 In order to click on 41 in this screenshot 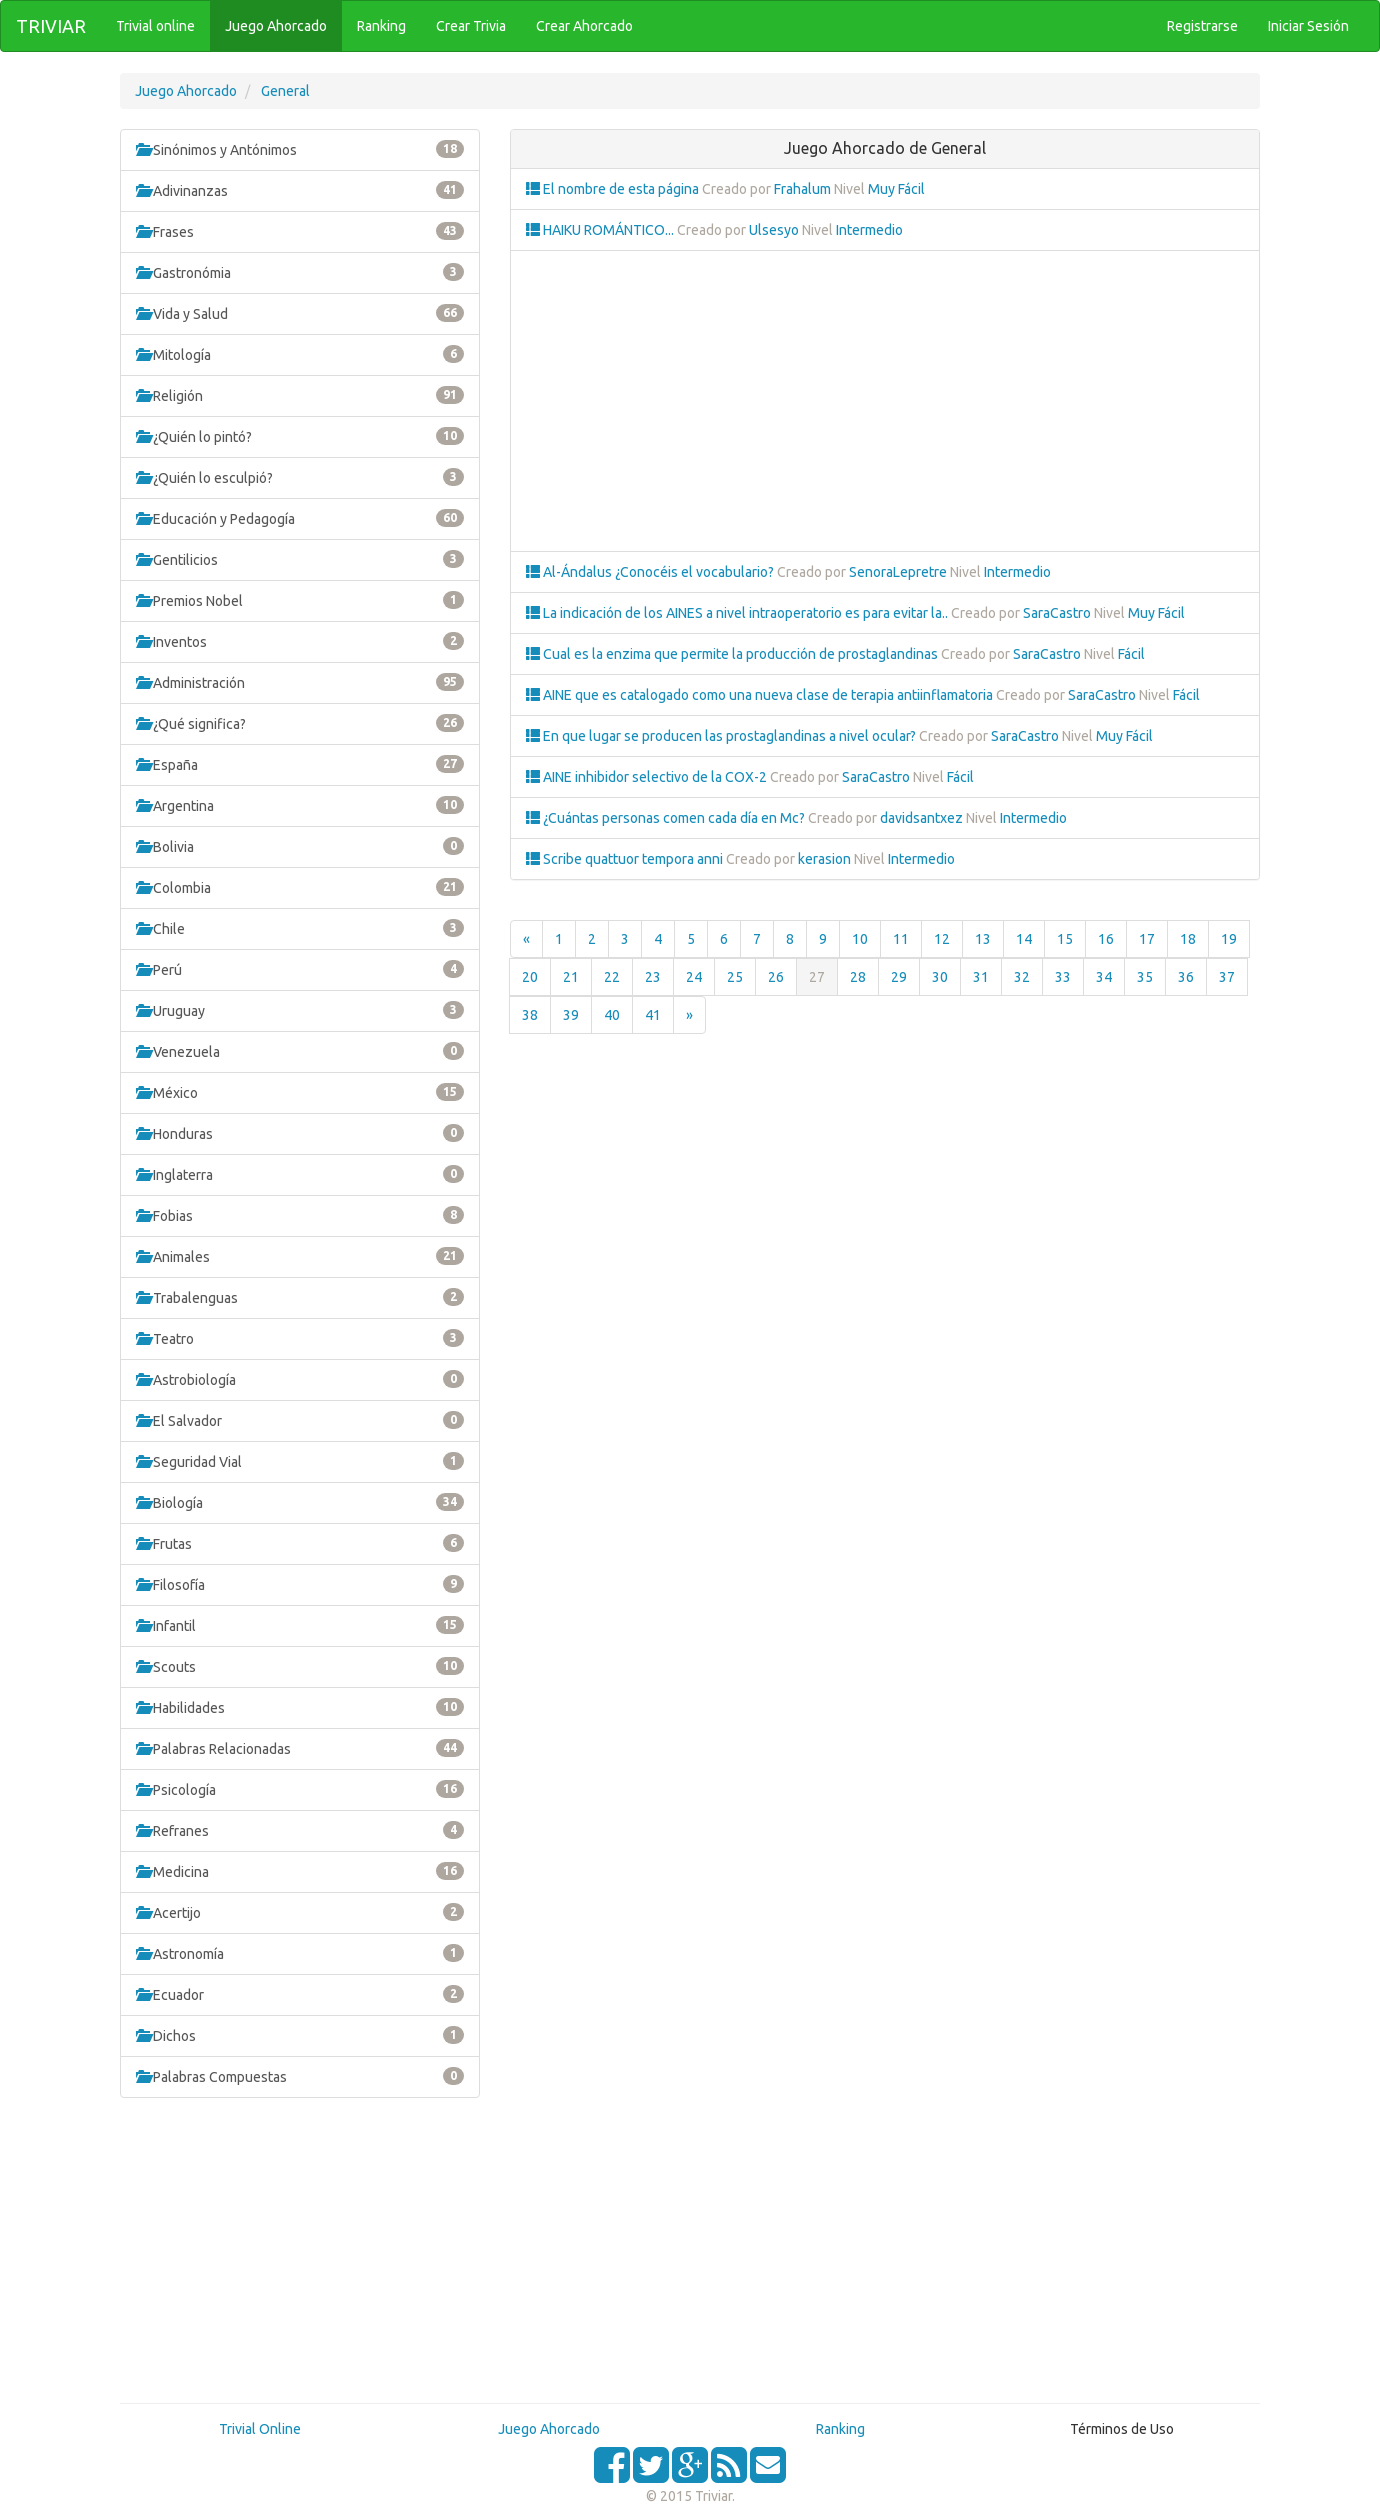, I will do `click(653, 1015)`.